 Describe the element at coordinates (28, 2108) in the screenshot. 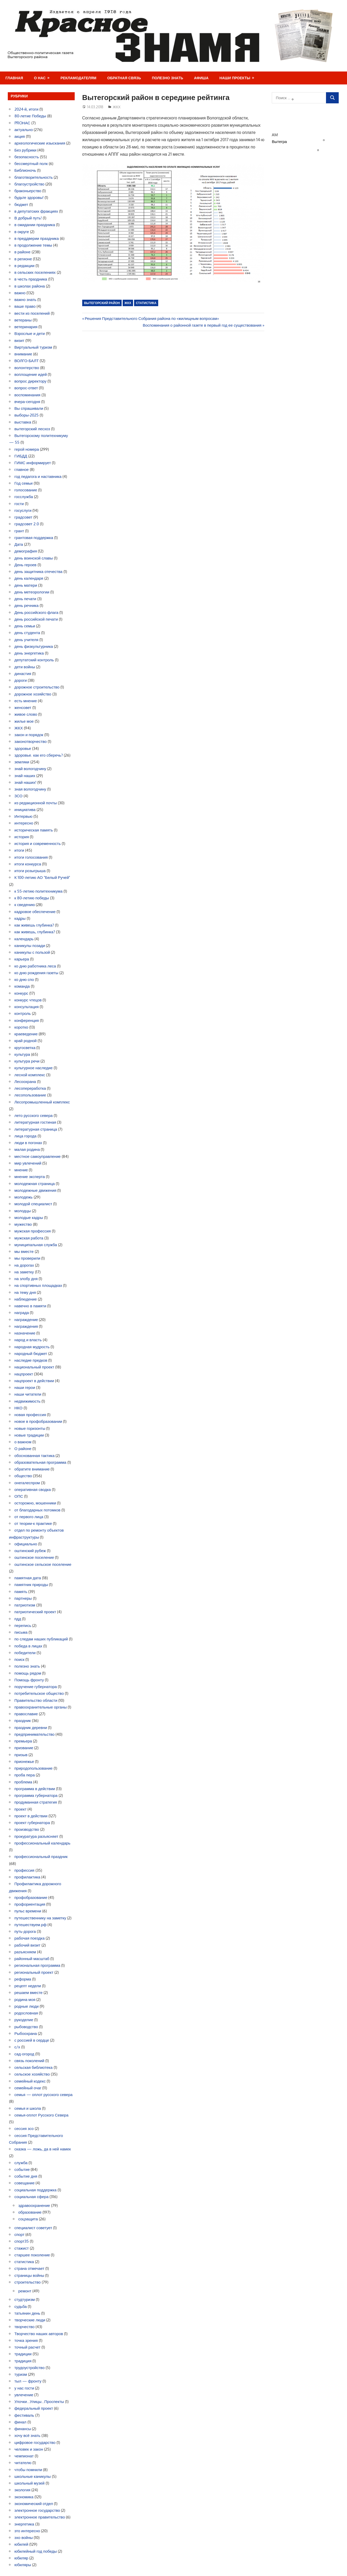

I see `семья и школа` at that location.